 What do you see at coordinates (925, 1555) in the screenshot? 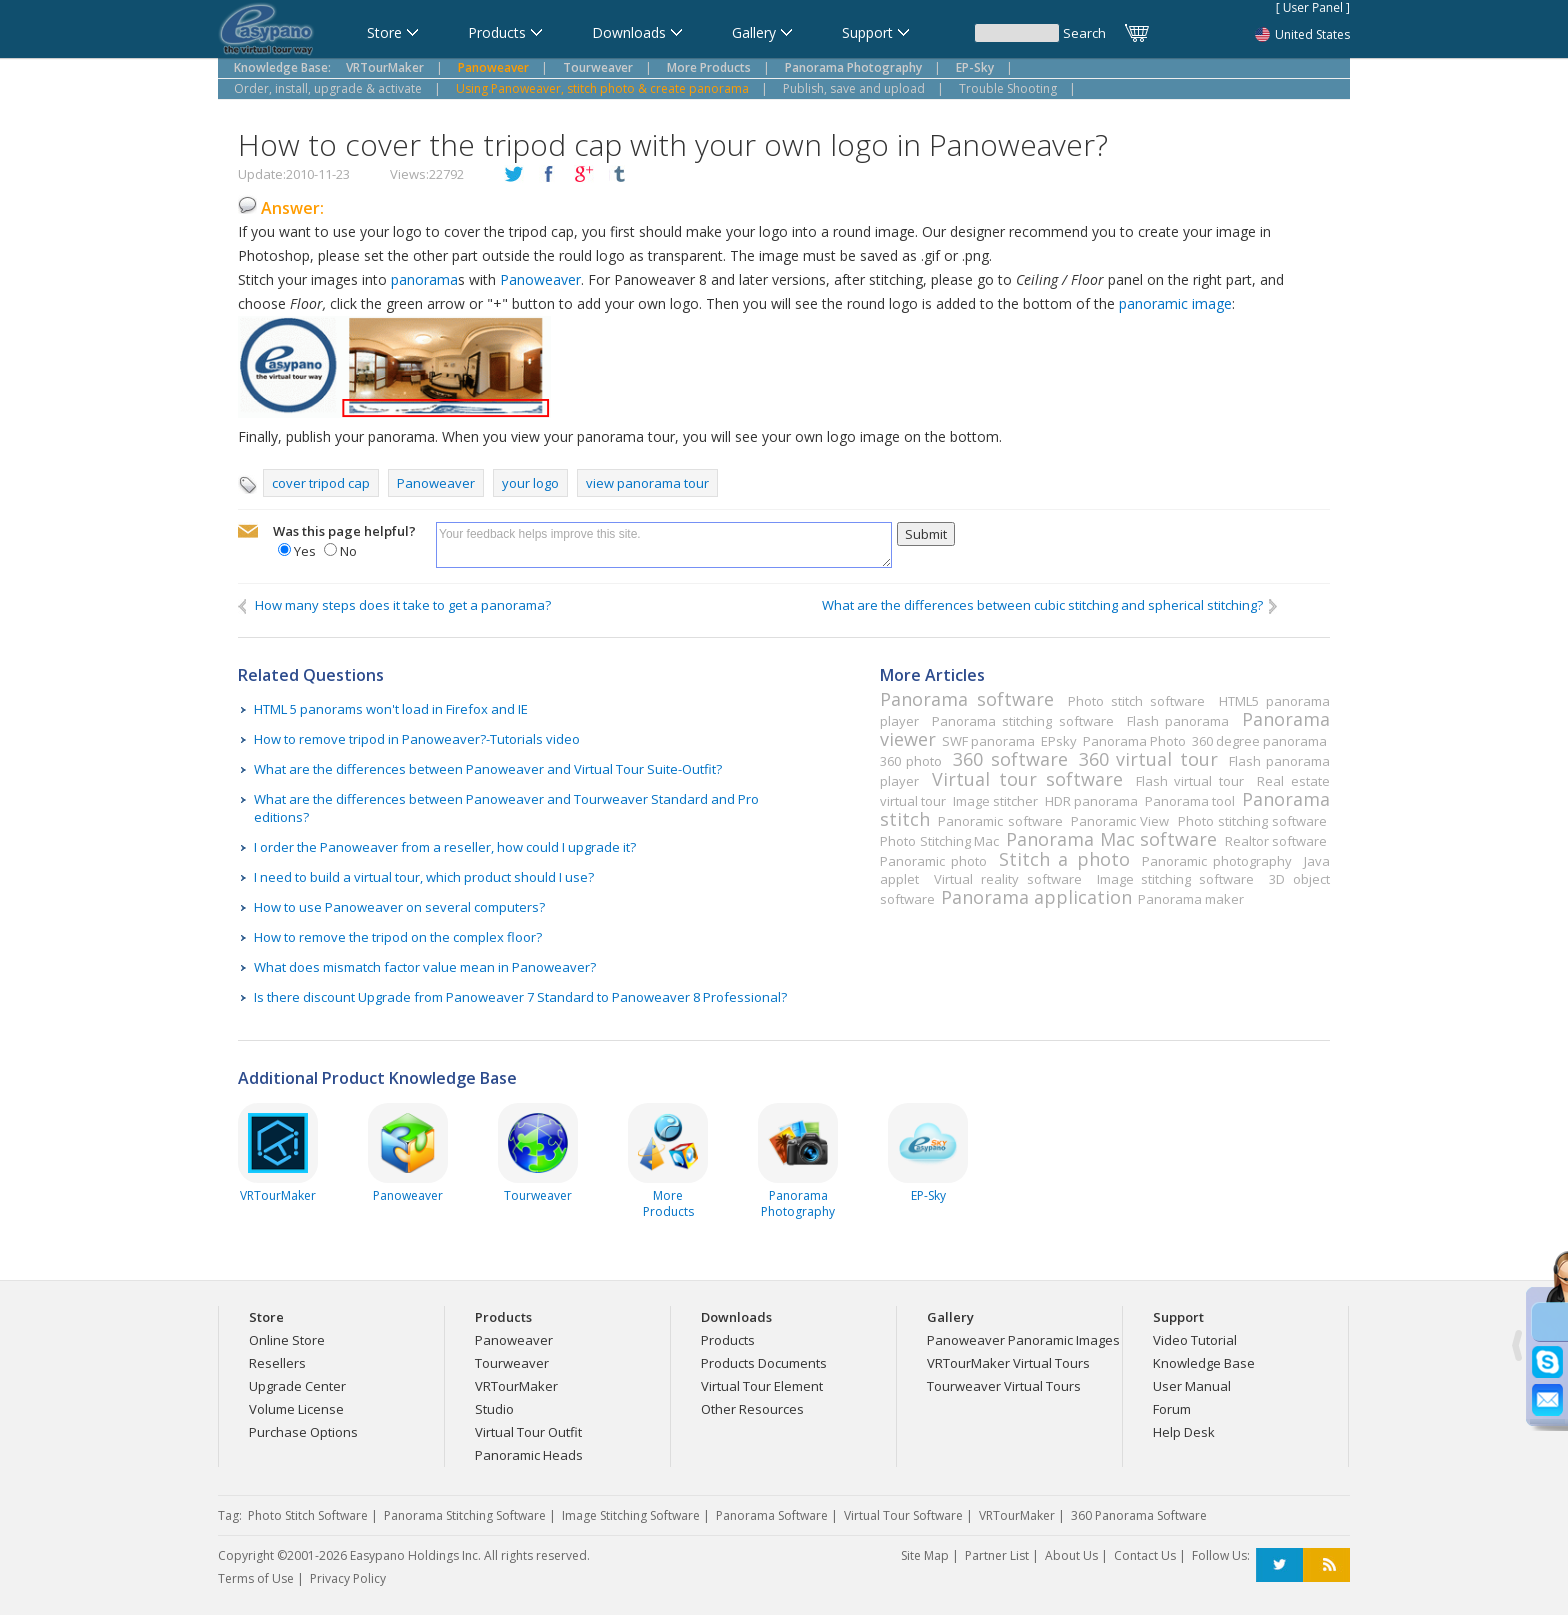
I see `Site Map` at bounding box center [925, 1555].